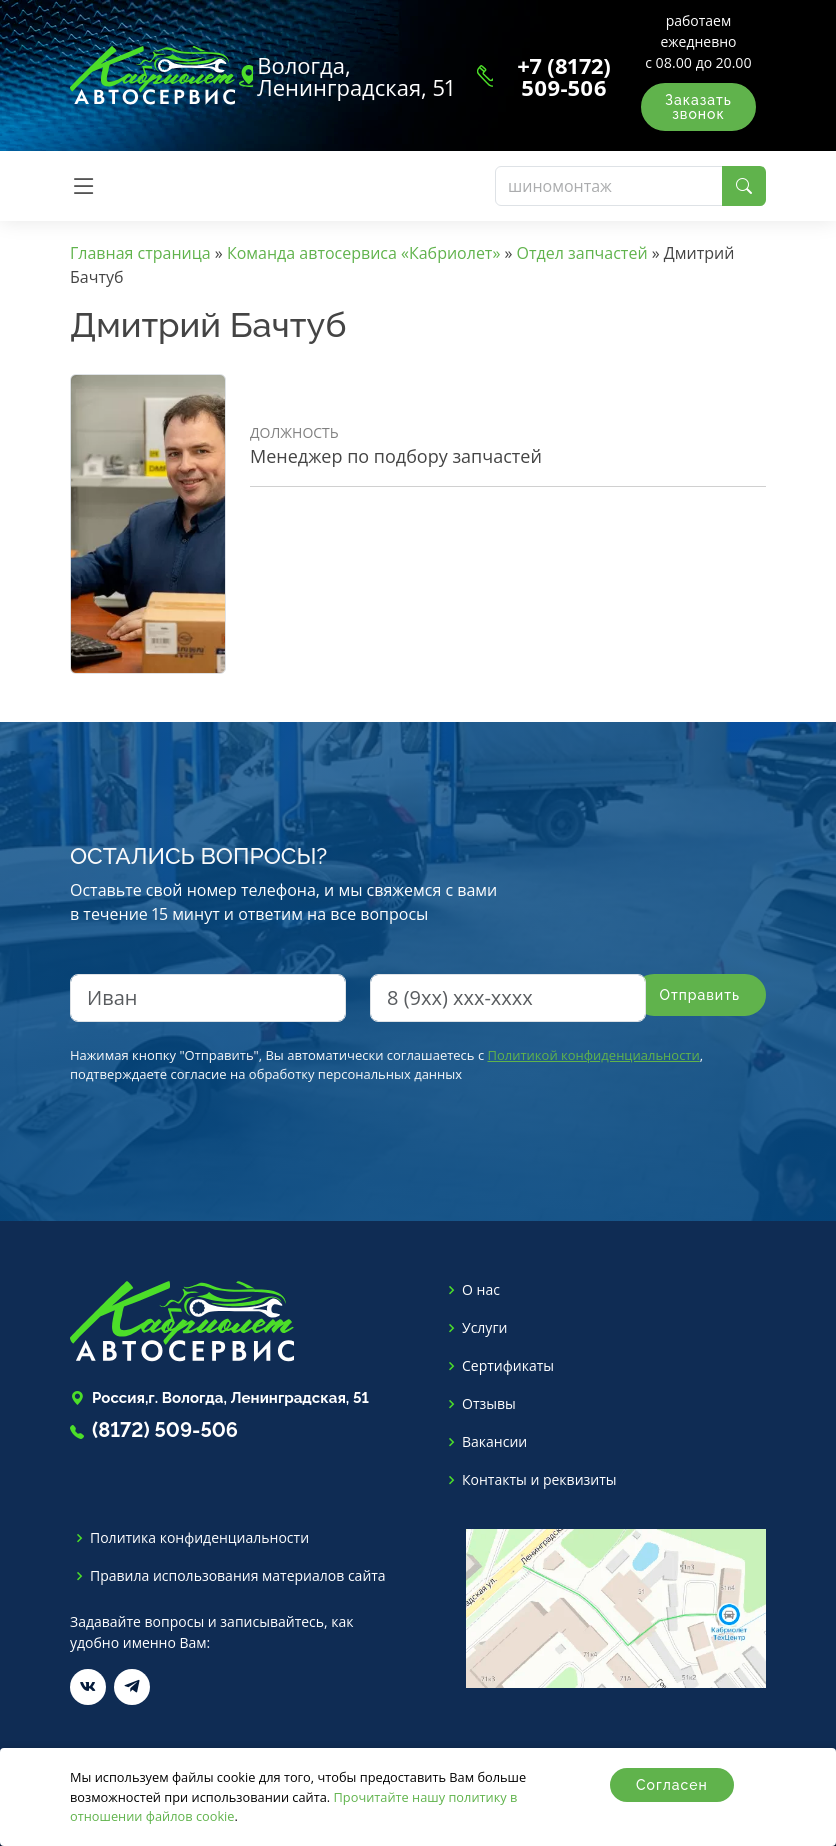 This screenshot has width=836, height=1846. Describe the element at coordinates (386, 1065) in the screenshot. I see `Нажимая кнопку "Отправить", Вы автоматически соглашаетесь с , подтверждаете согласие на обработку персональных данных` at that location.